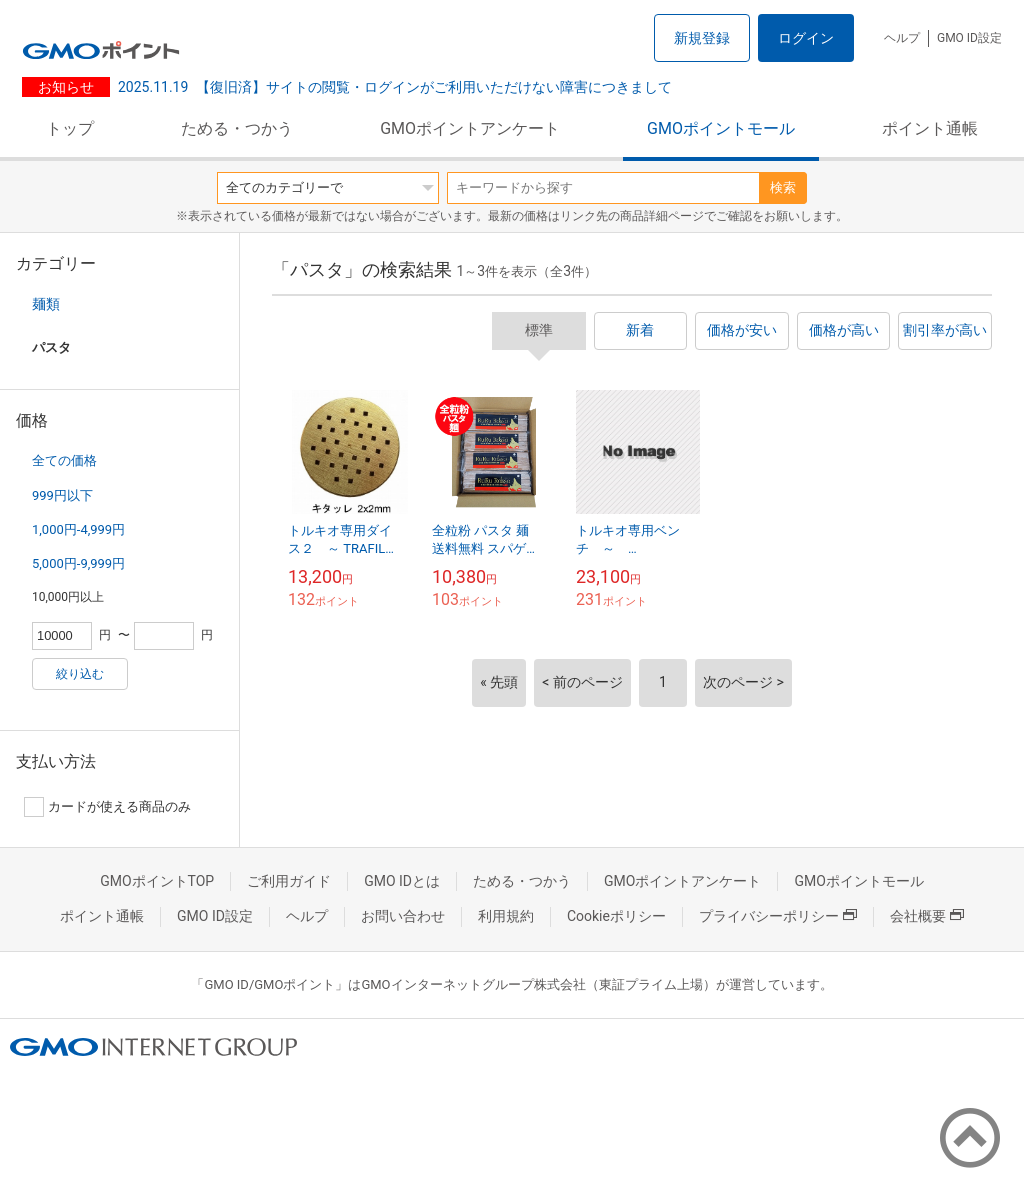  Describe the element at coordinates (107, 807) in the screenshot. I see `カードが使える商品のみ` at that location.